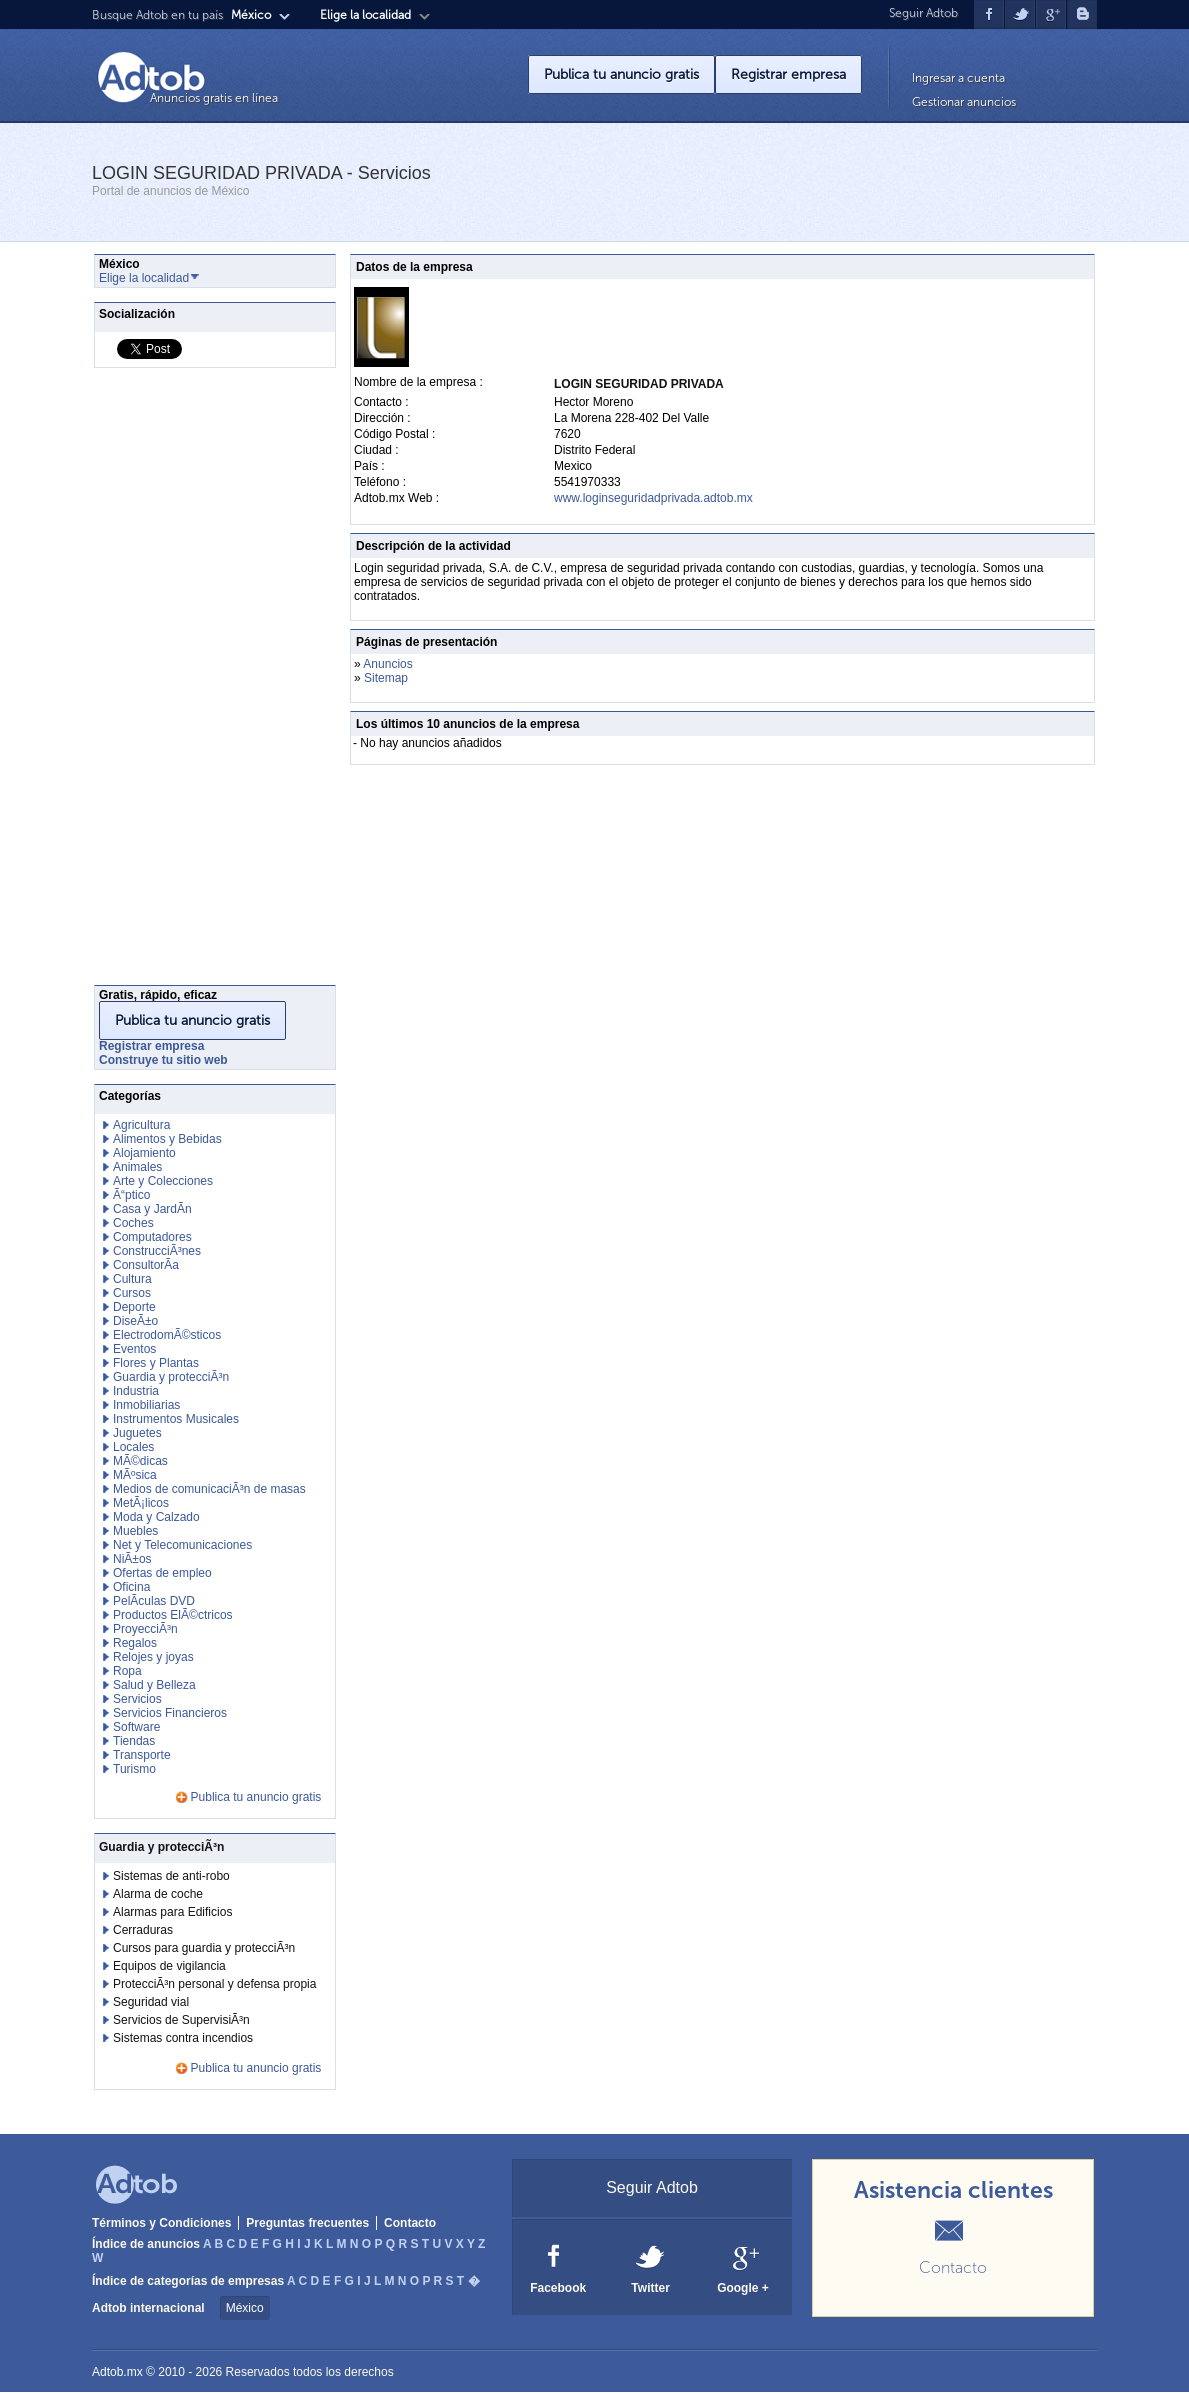  Describe the element at coordinates (131, 1587) in the screenshot. I see `Oficina` at that location.